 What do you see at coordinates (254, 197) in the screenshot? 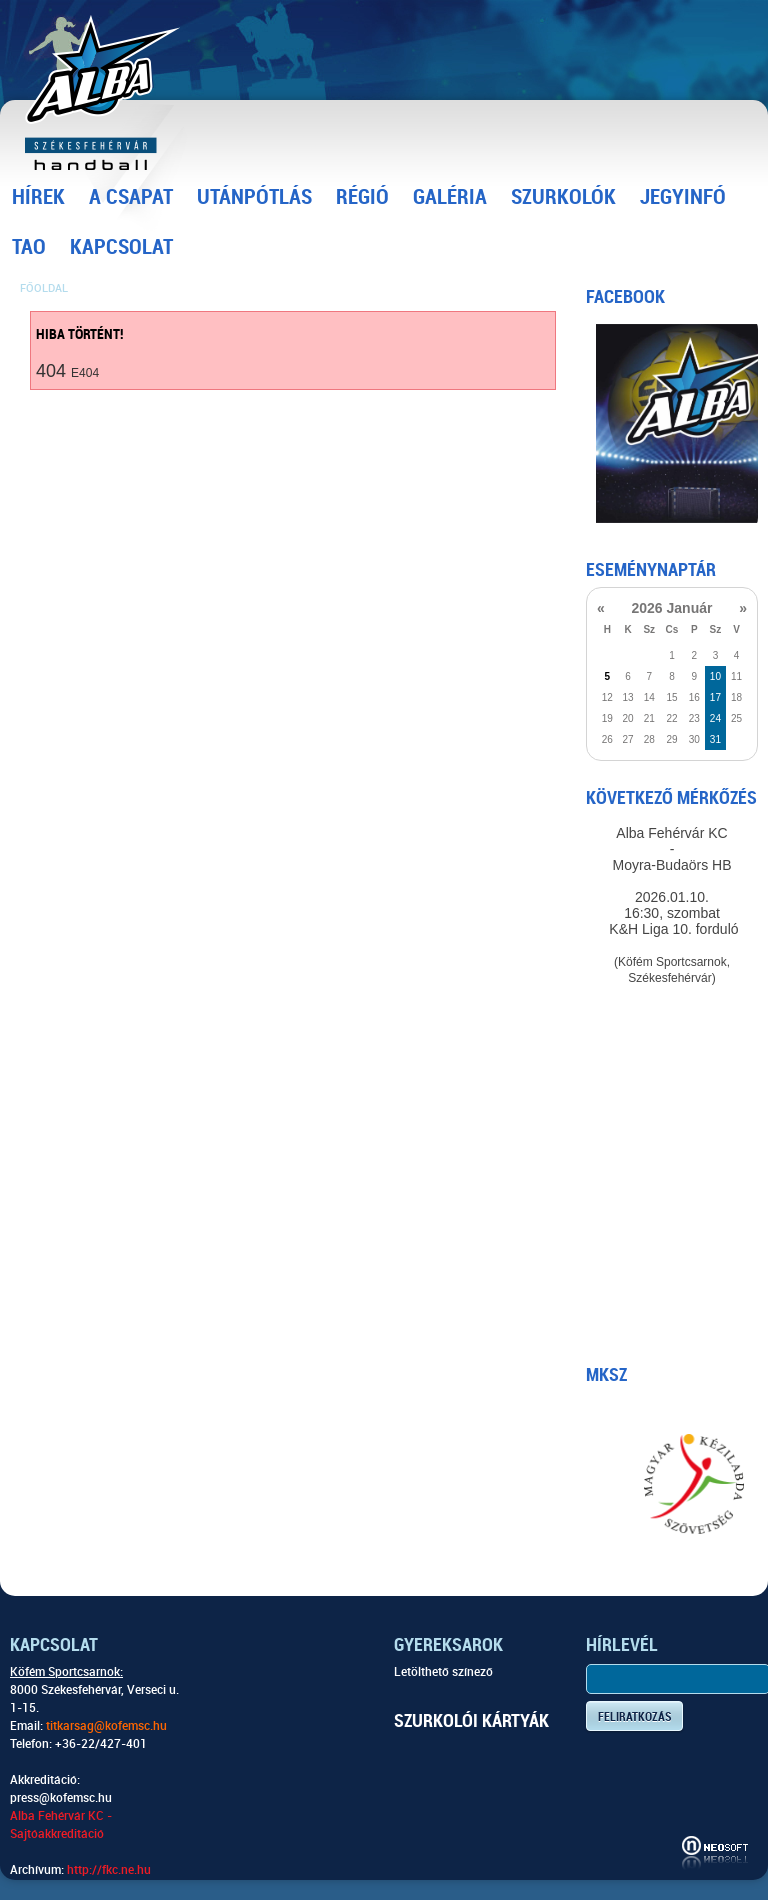
I see `Utánpótlás` at bounding box center [254, 197].